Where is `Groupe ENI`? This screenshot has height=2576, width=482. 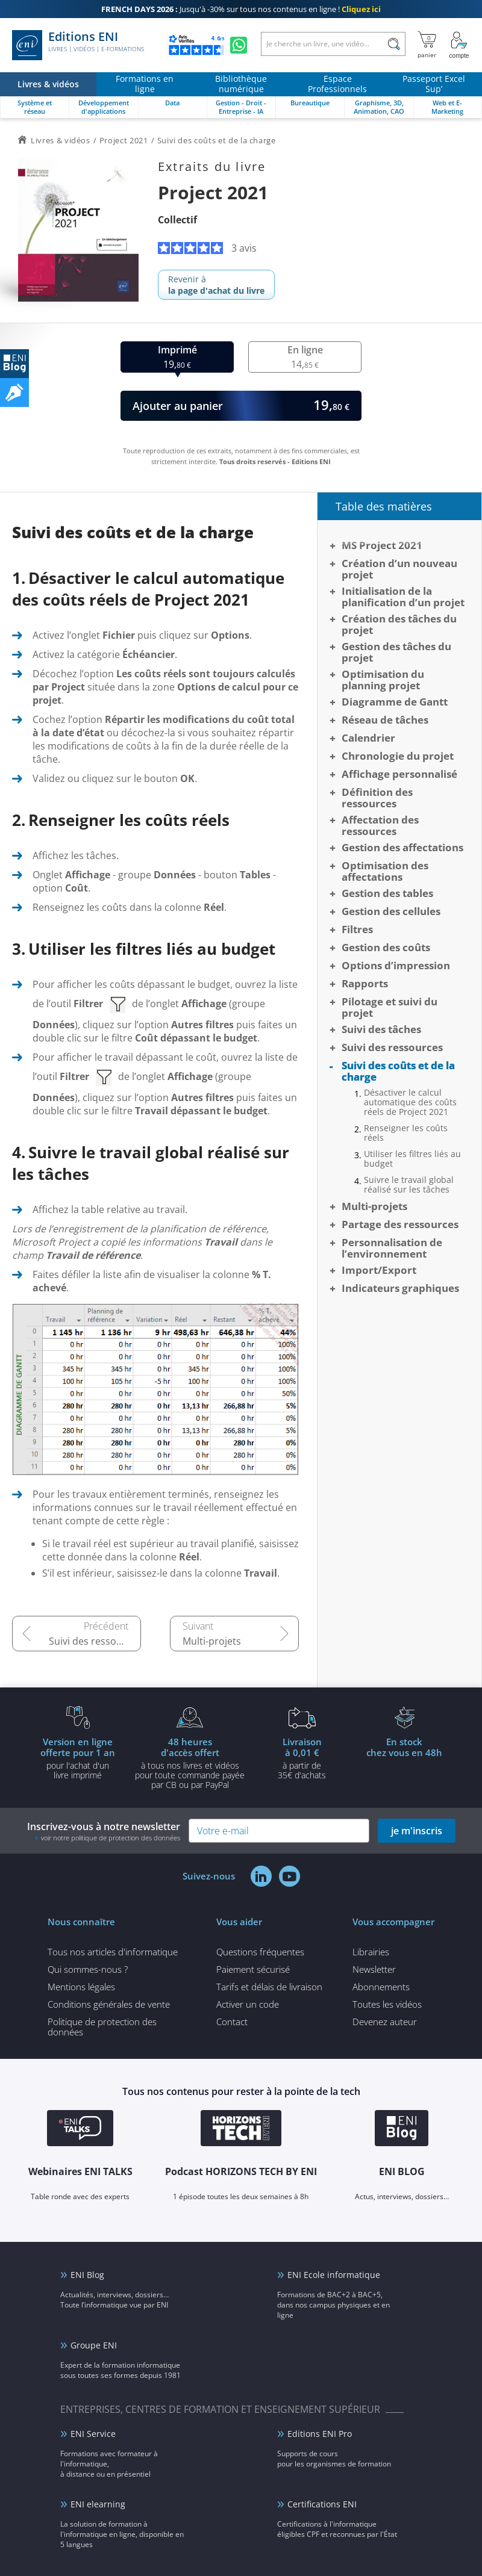
Groupe ENI is located at coordinates (93, 2345).